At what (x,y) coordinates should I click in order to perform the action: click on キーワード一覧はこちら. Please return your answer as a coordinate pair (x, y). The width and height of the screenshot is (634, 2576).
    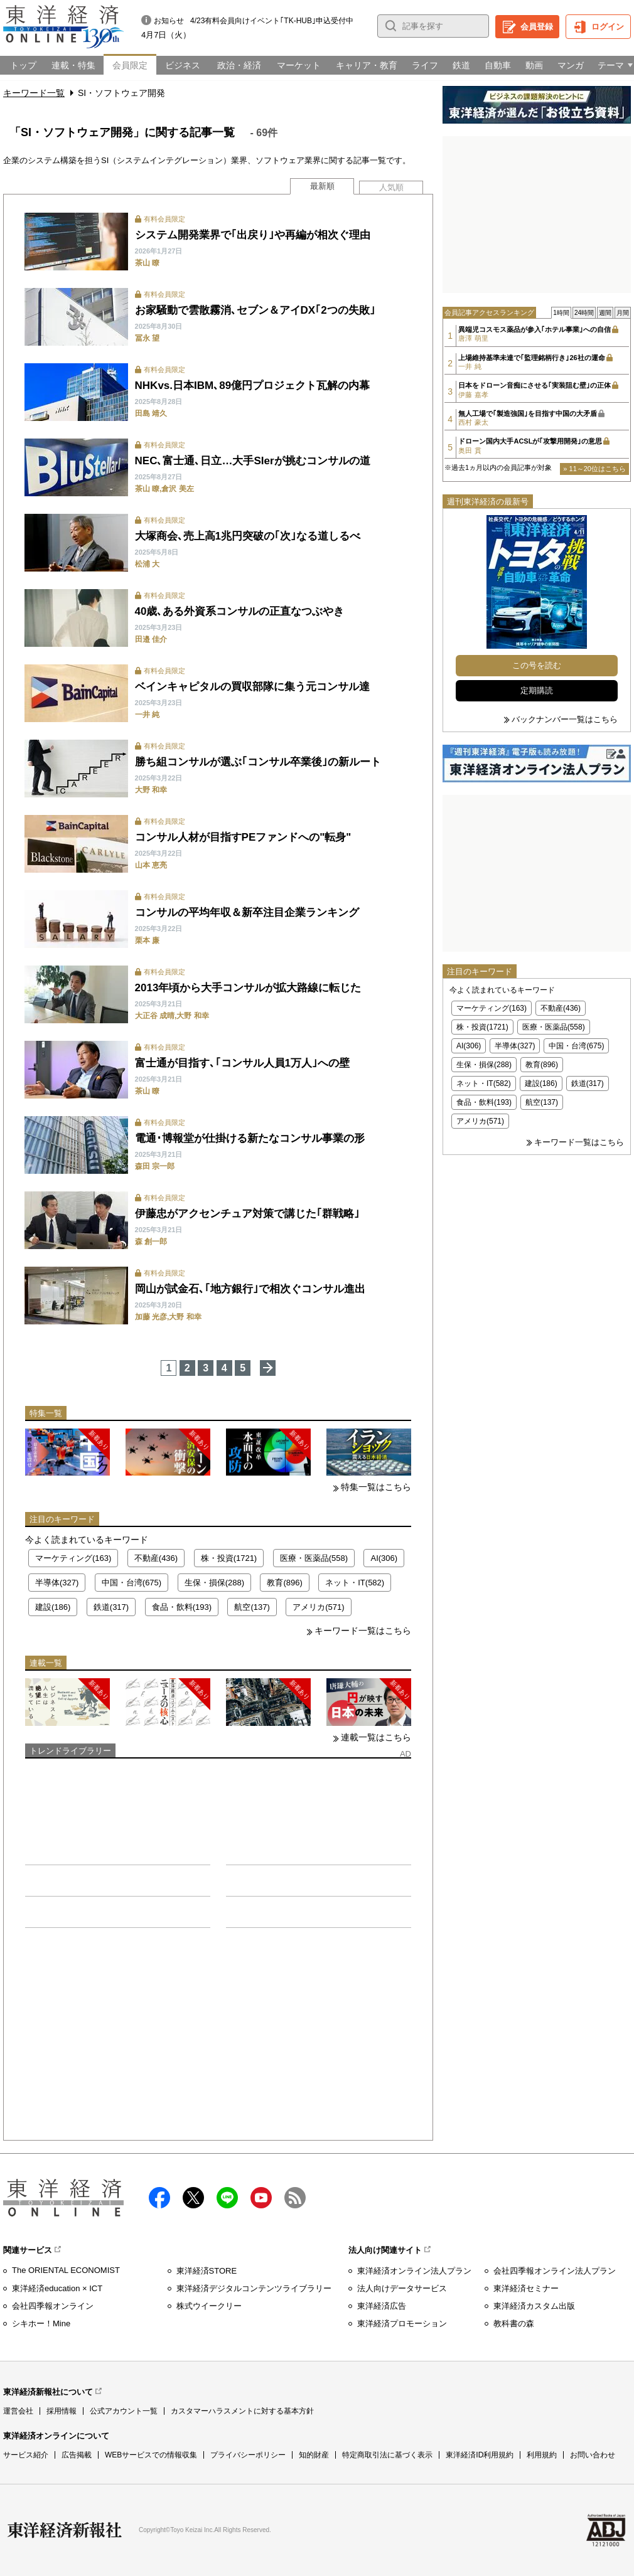
    Looking at the image, I should click on (362, 1631).